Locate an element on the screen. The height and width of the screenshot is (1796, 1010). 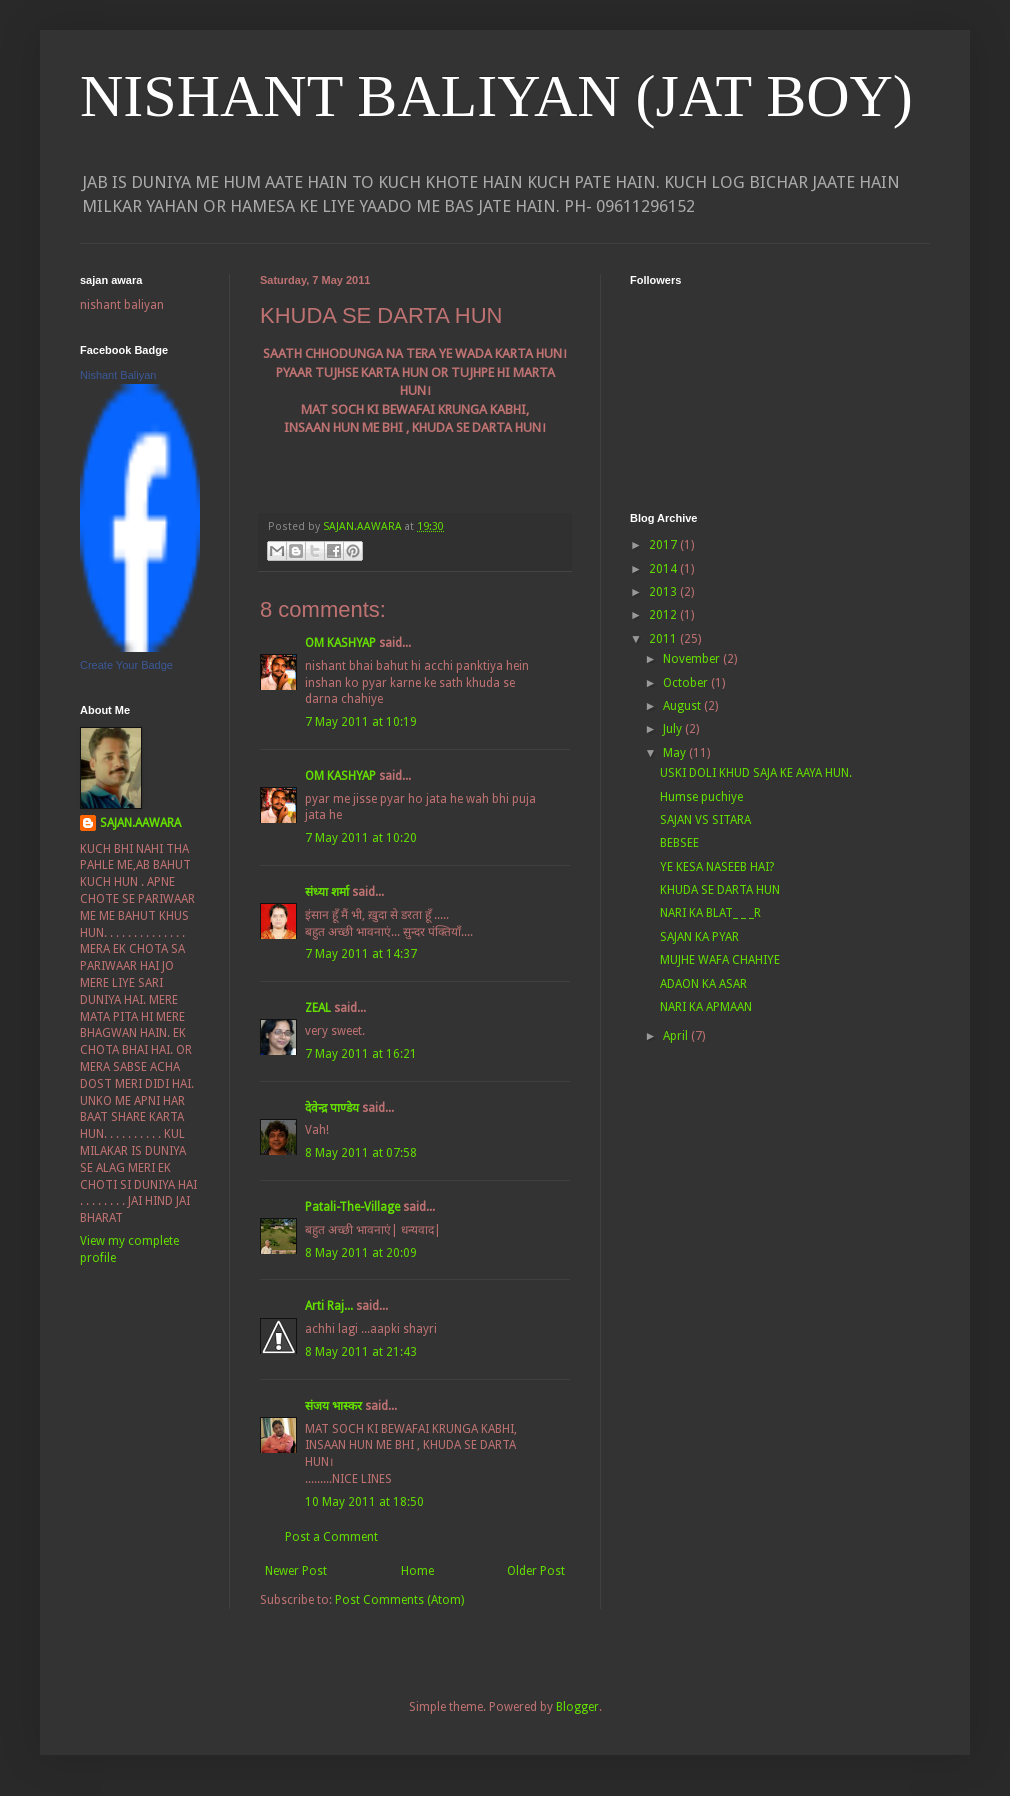
8 May 2011 at 07:58 is located at coordinates (361, 1153).